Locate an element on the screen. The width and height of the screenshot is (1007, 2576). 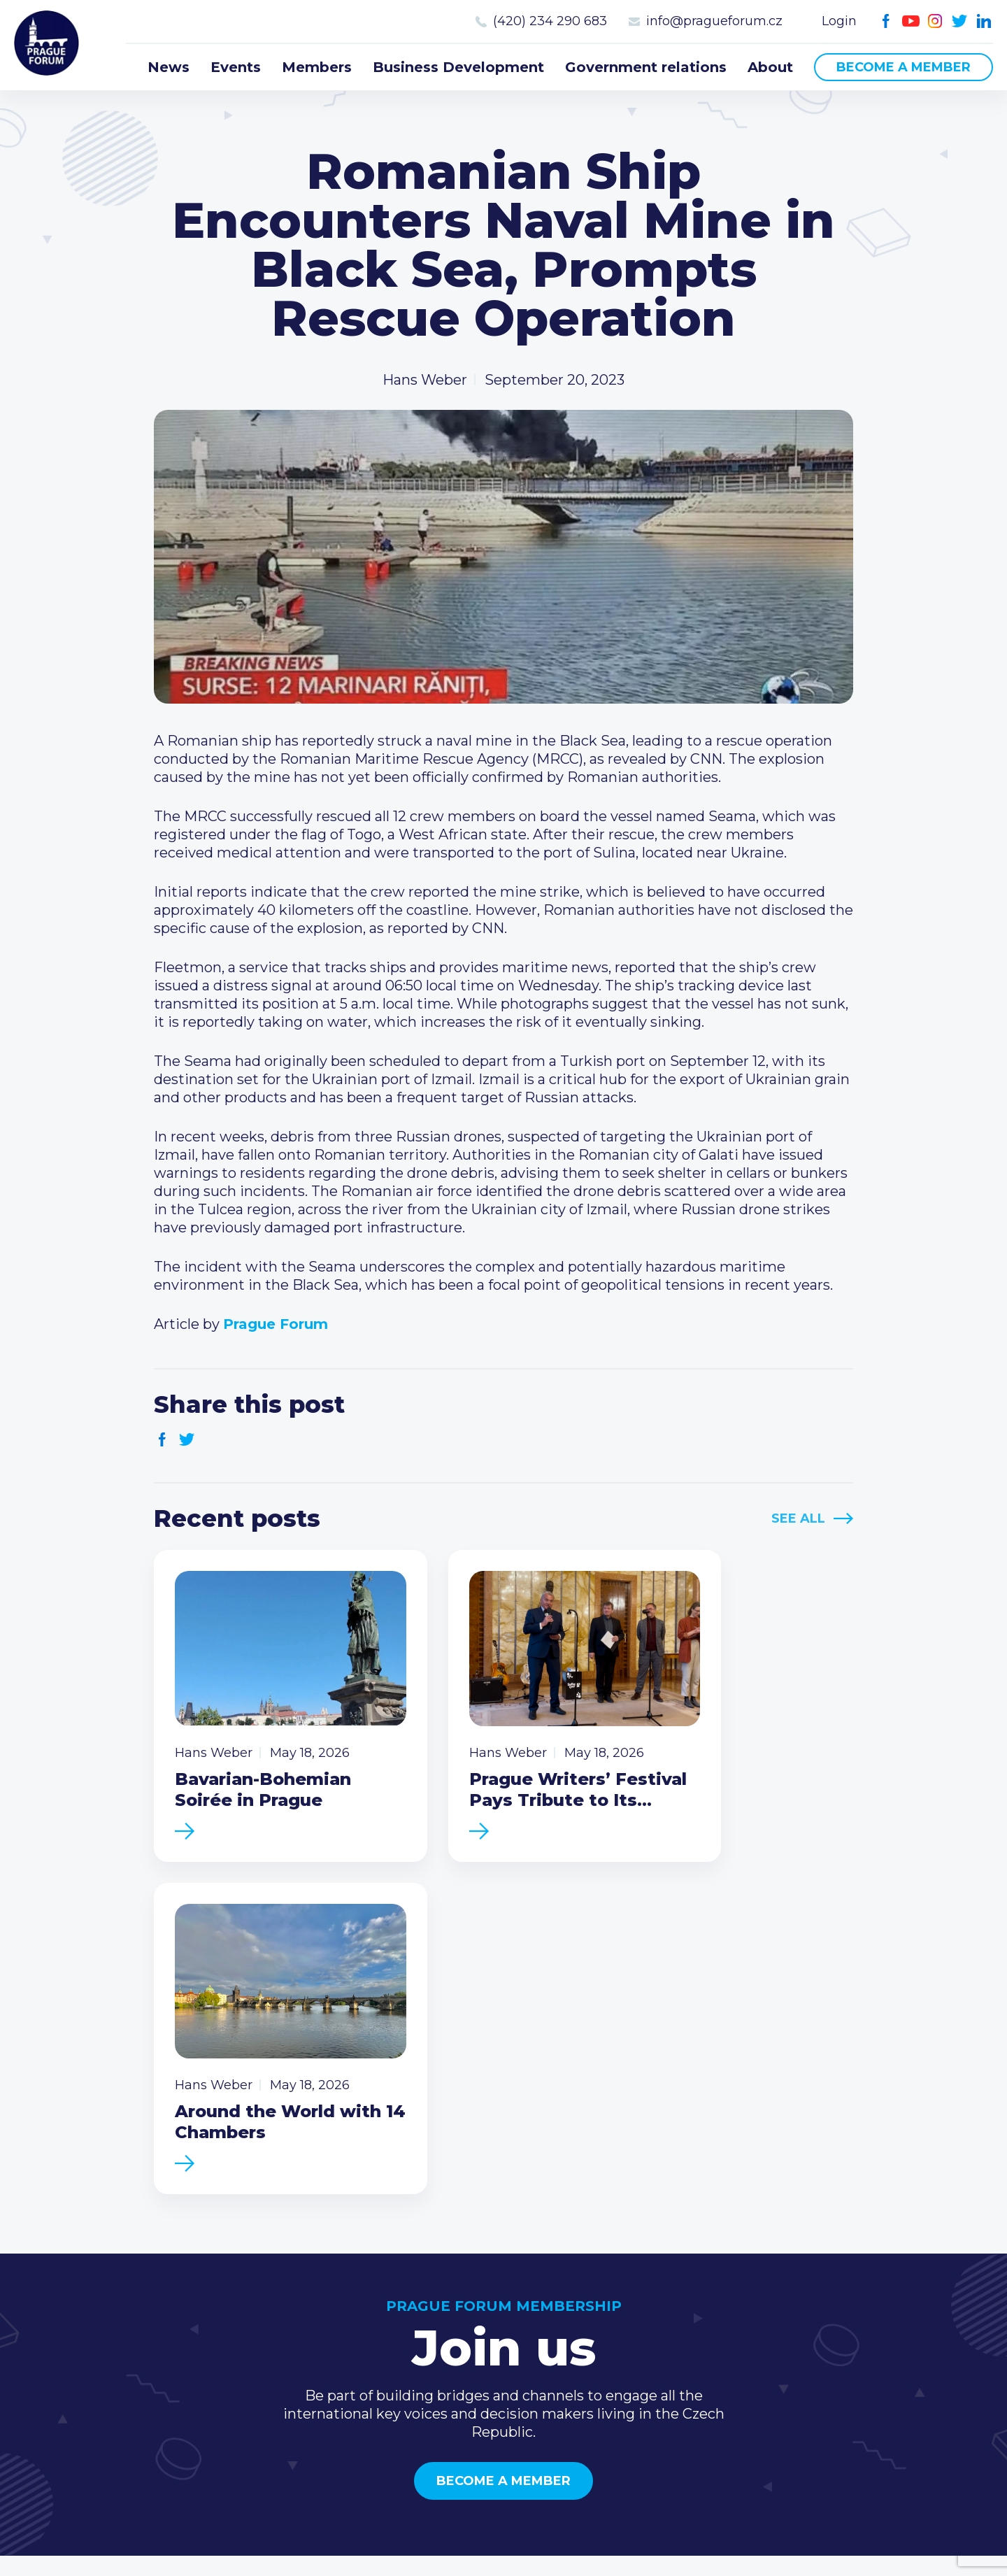
Youtube is located at coordinates (911, 21).